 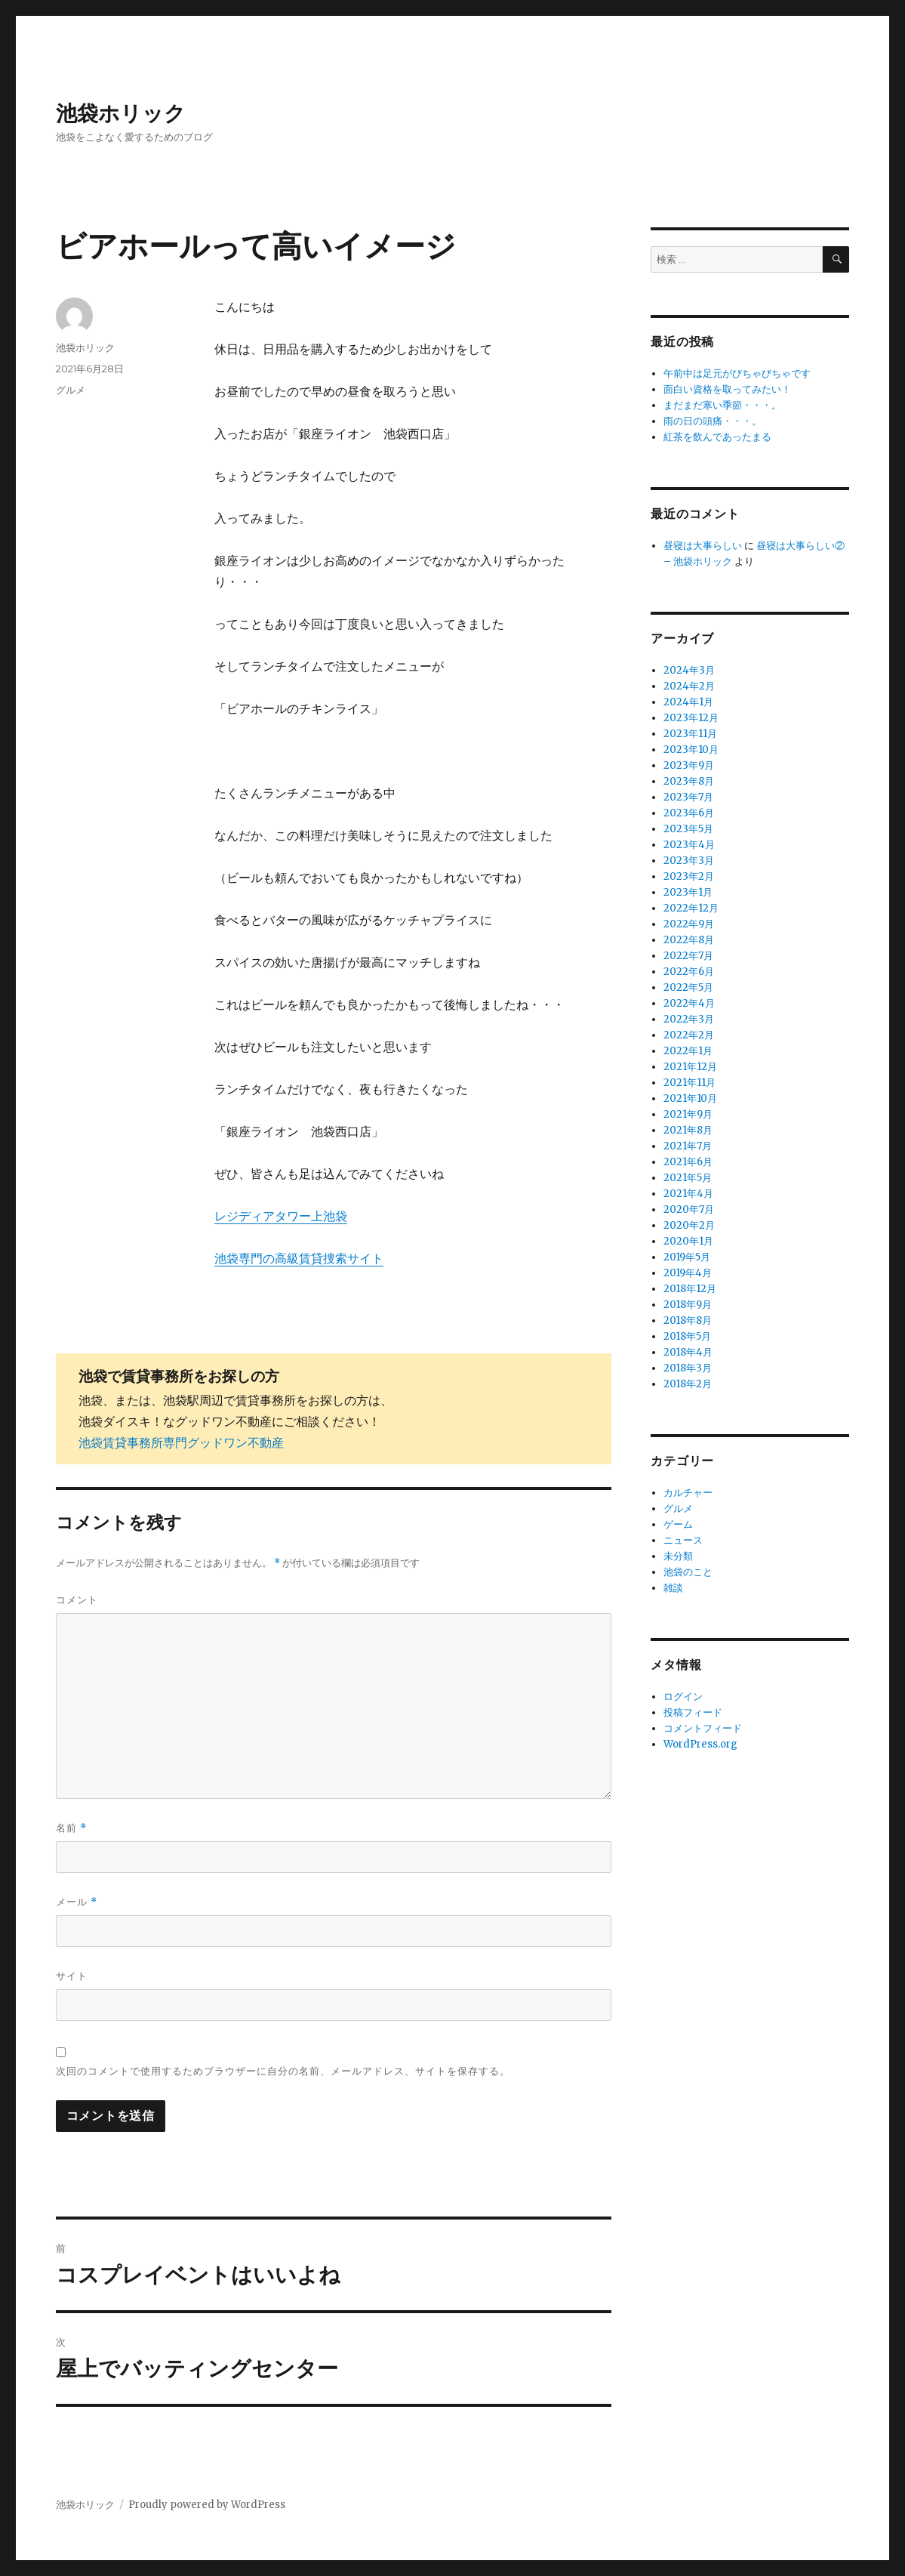 What do you see at coordinates (691, 749) in the screenshot?
I see `2023年10月` at bounding box center [691, 749].